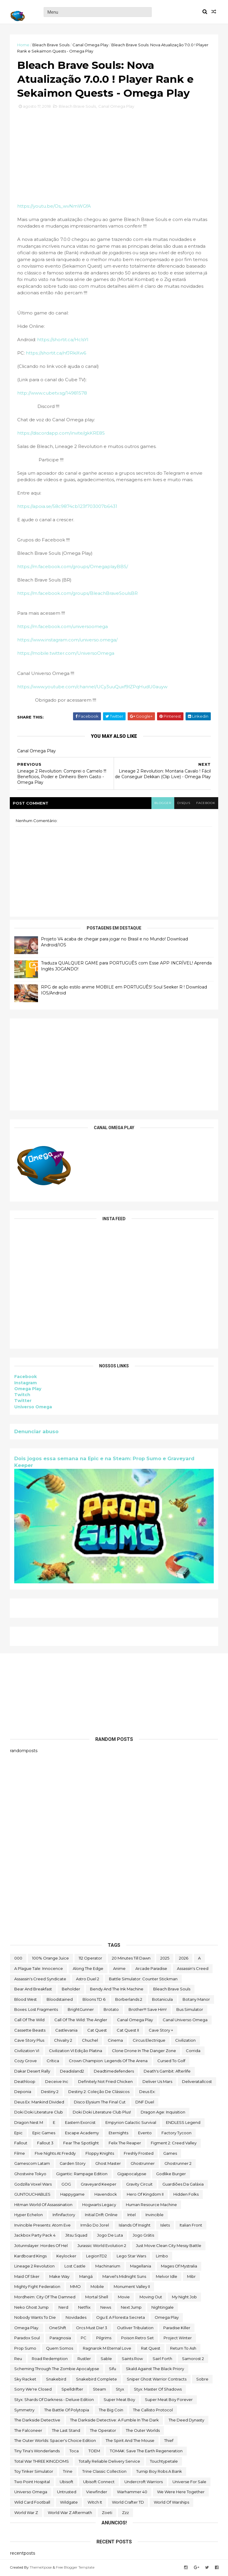 This screenshot has width=228, height=2576. Describe the element at coordinates (41, 2568) in the screenshot. I see `ThemeXpose` at that location.